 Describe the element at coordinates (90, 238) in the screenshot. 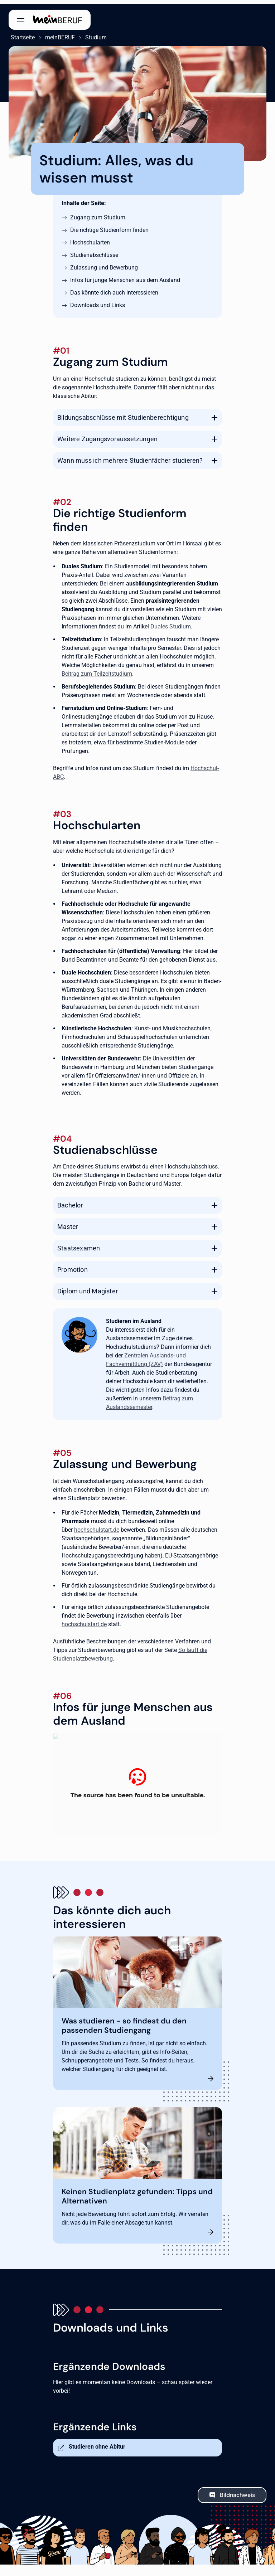

I see `Hochschularten` at that location.